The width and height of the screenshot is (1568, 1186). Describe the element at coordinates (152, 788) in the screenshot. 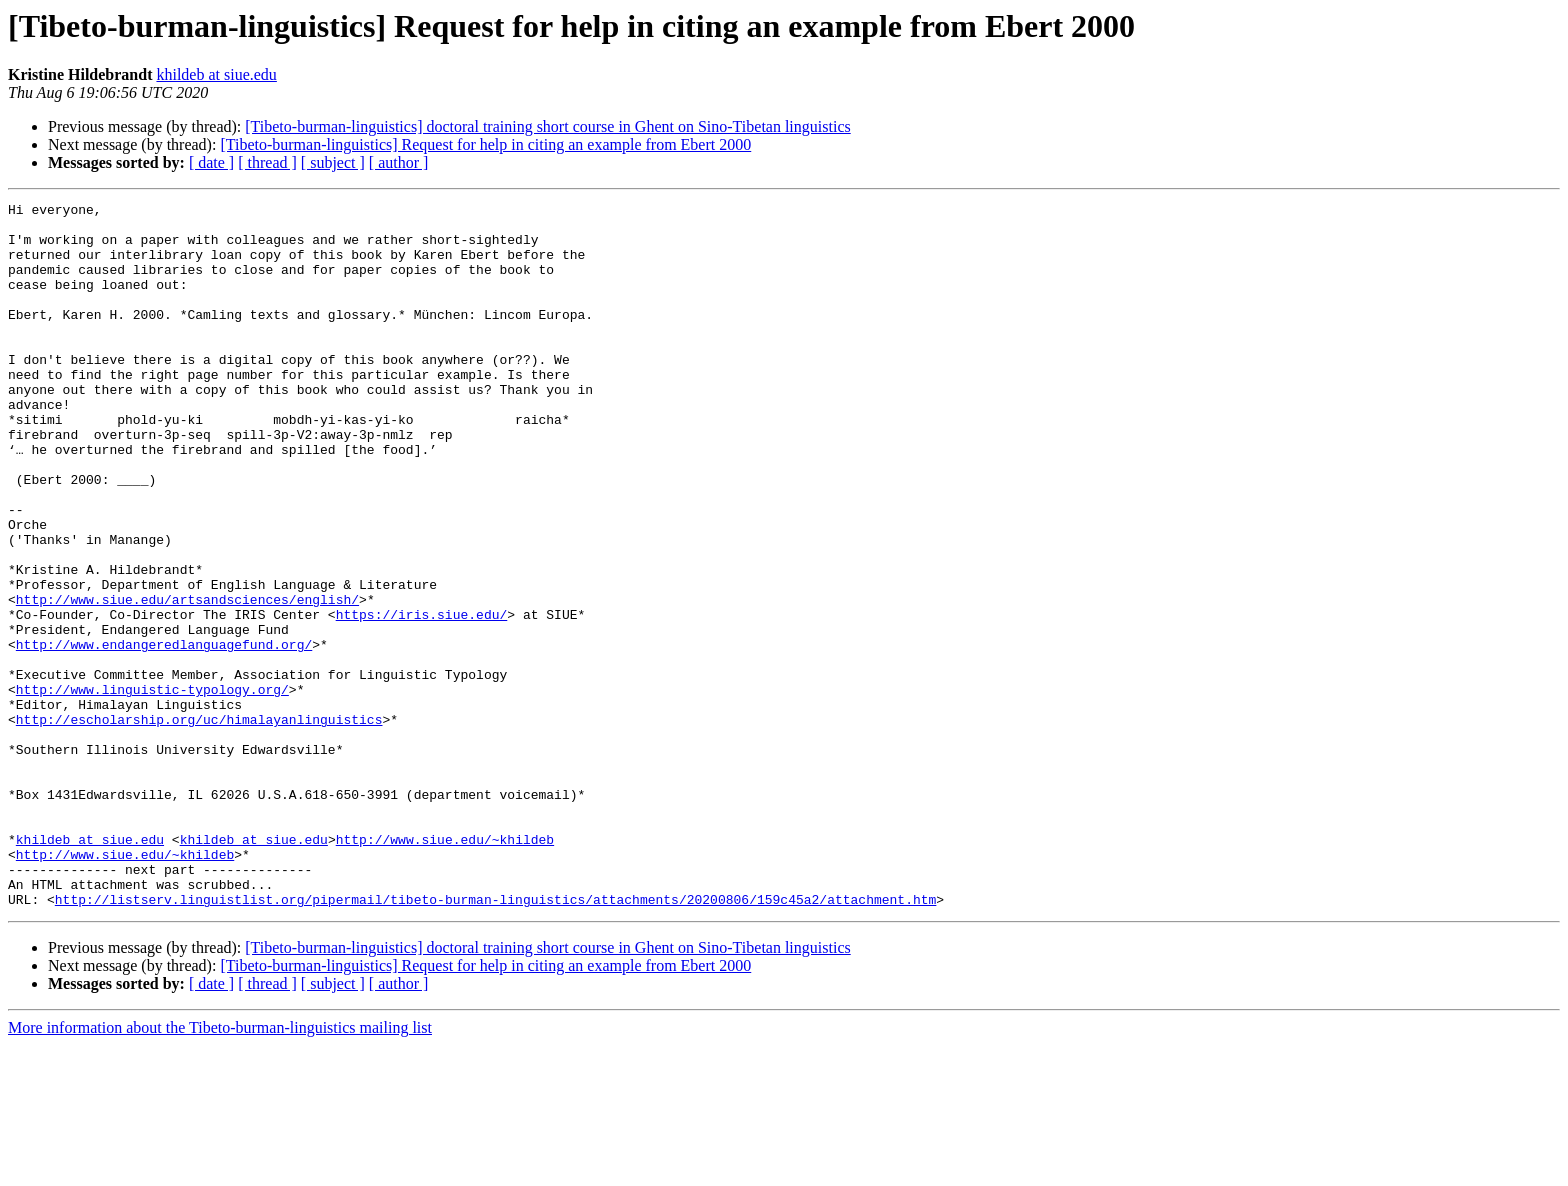

I see `http://www.linguistic-typology.org/` at that location.